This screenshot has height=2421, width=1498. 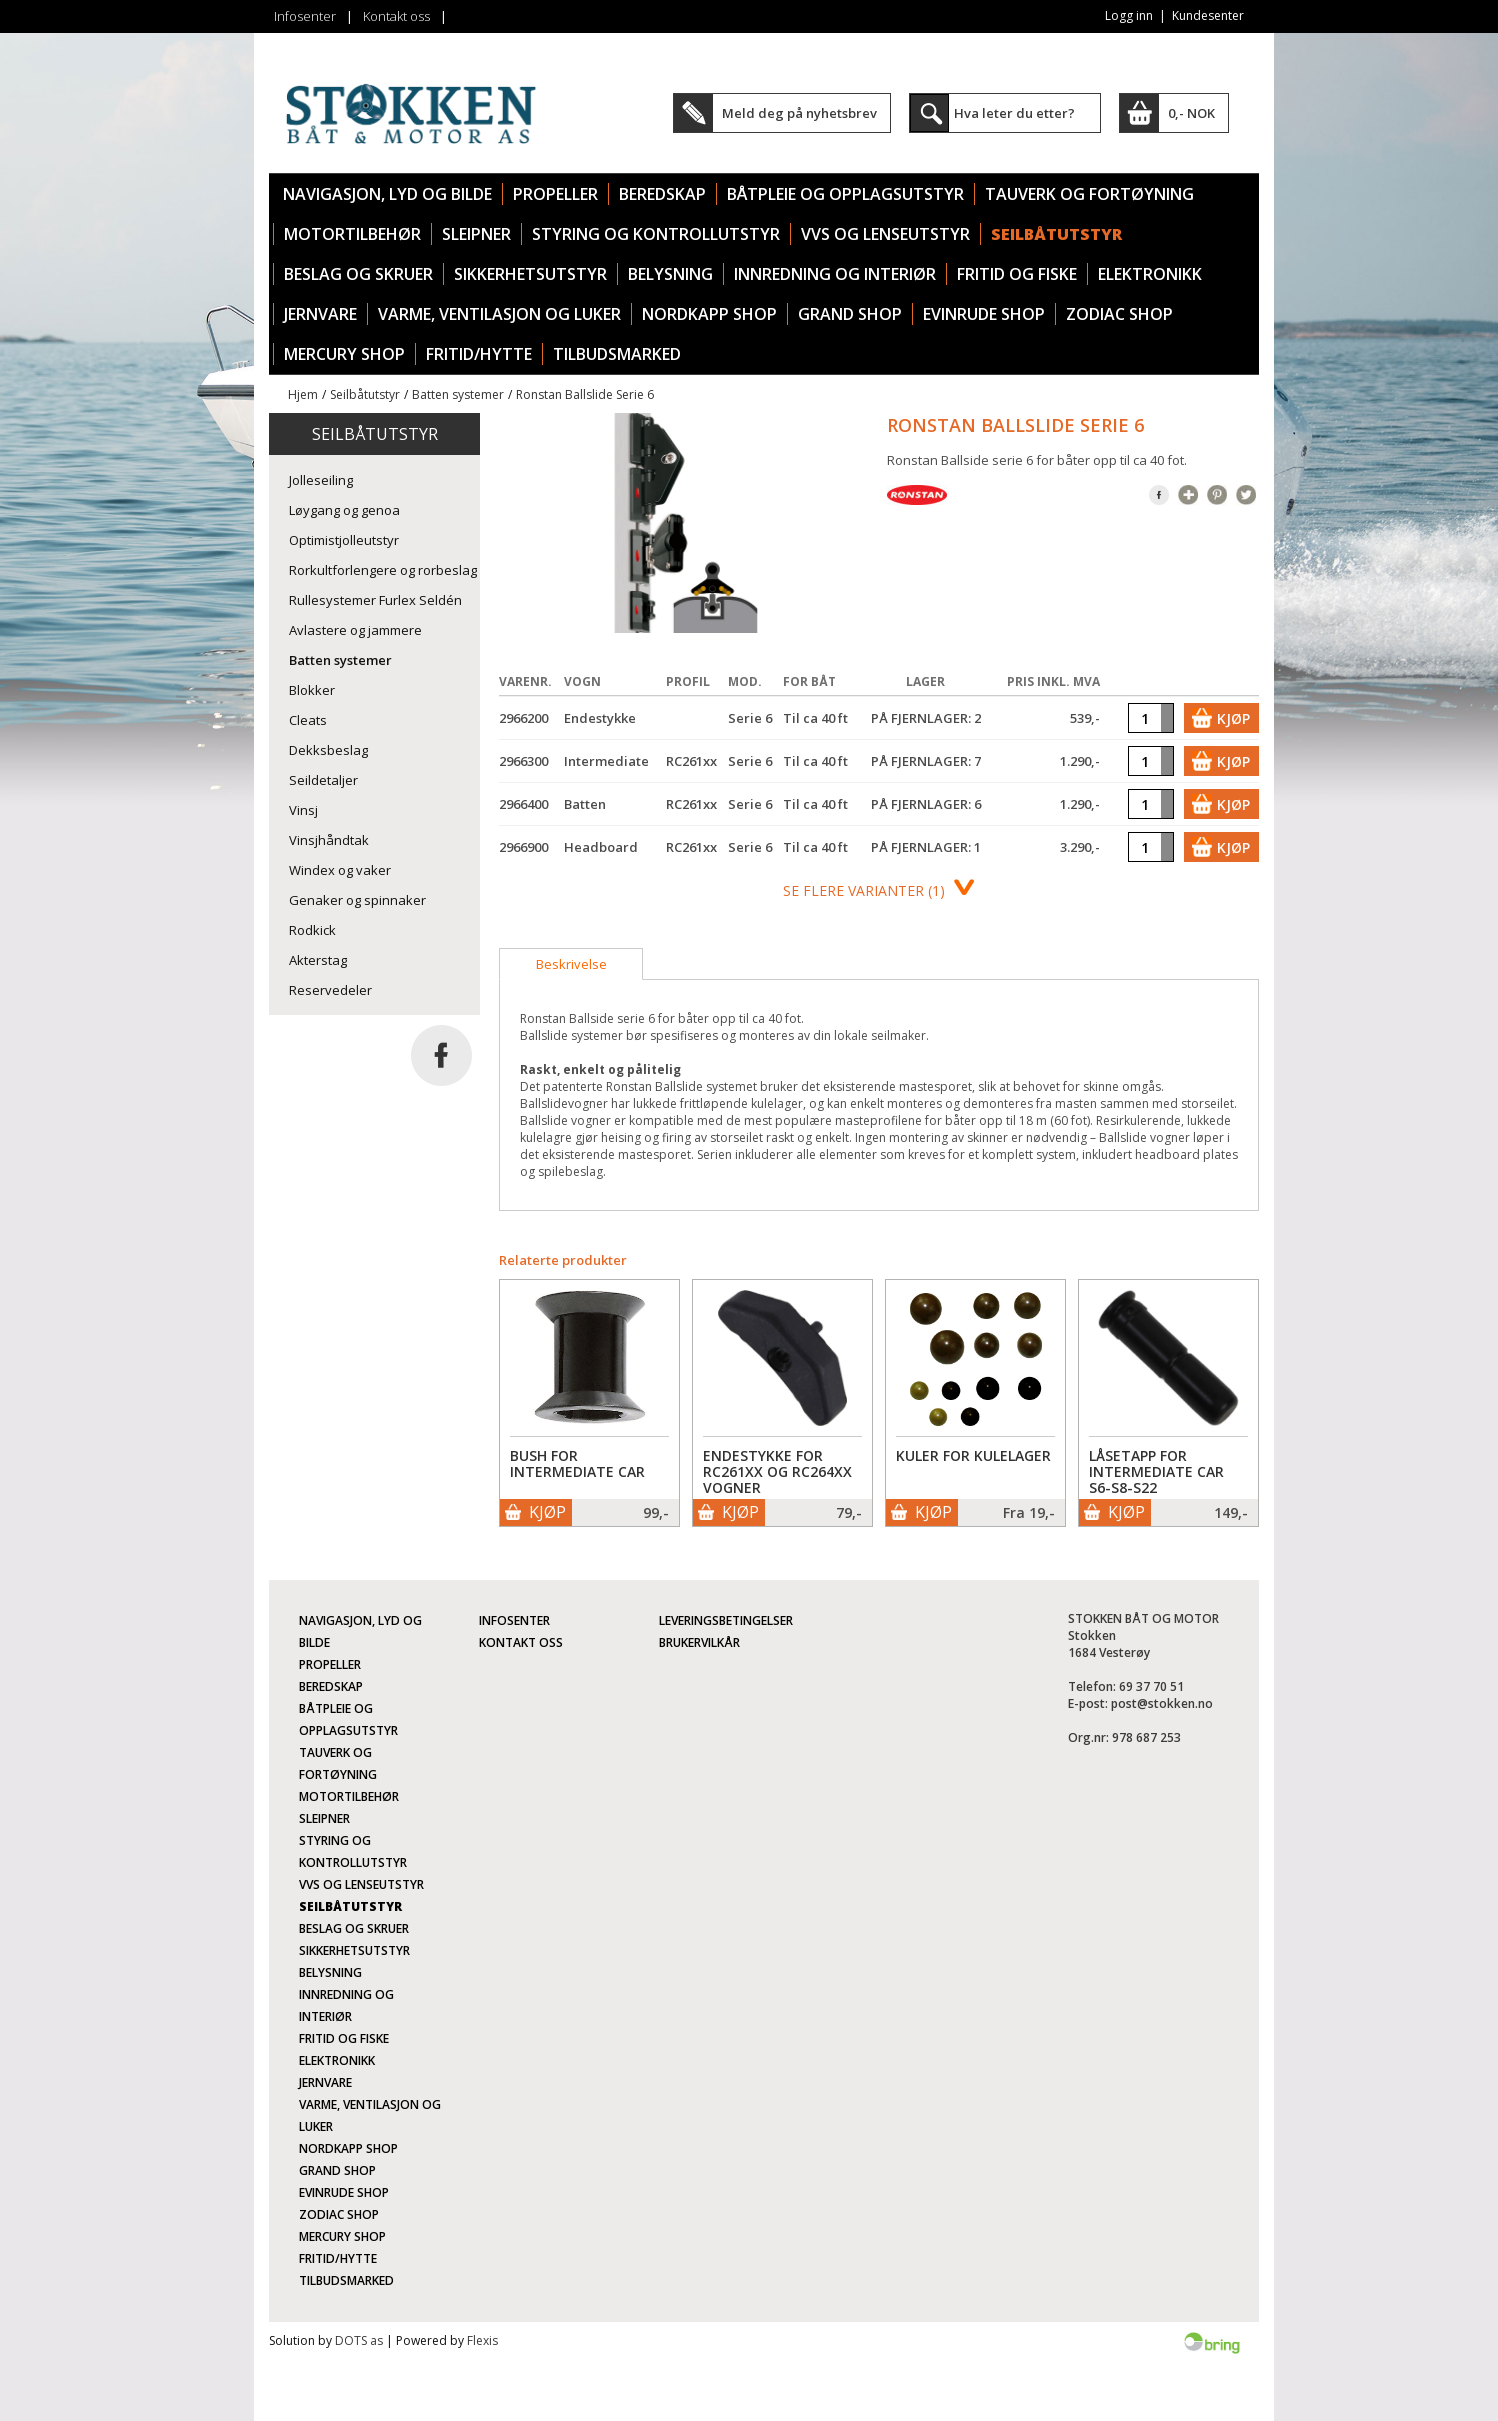 What do you see at coordinates (358, 274) in the screenshot?
I see `Beslag og skruer` at bounding box center [358, 274].